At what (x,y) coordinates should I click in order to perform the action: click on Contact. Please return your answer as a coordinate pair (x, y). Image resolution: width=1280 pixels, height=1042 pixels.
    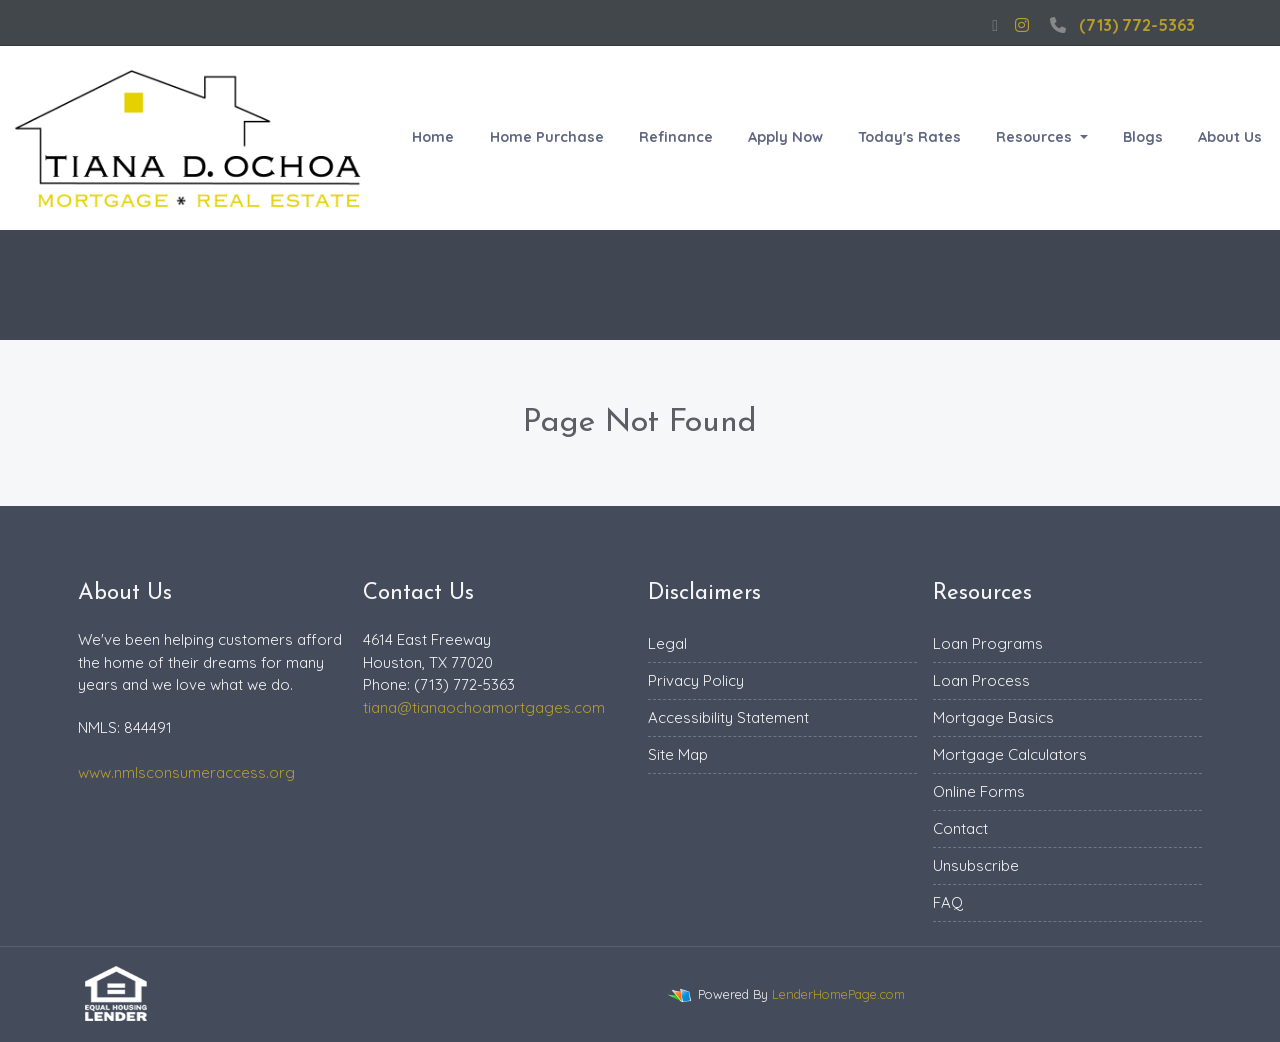
    Looking at the image, I should click on (960, 828).